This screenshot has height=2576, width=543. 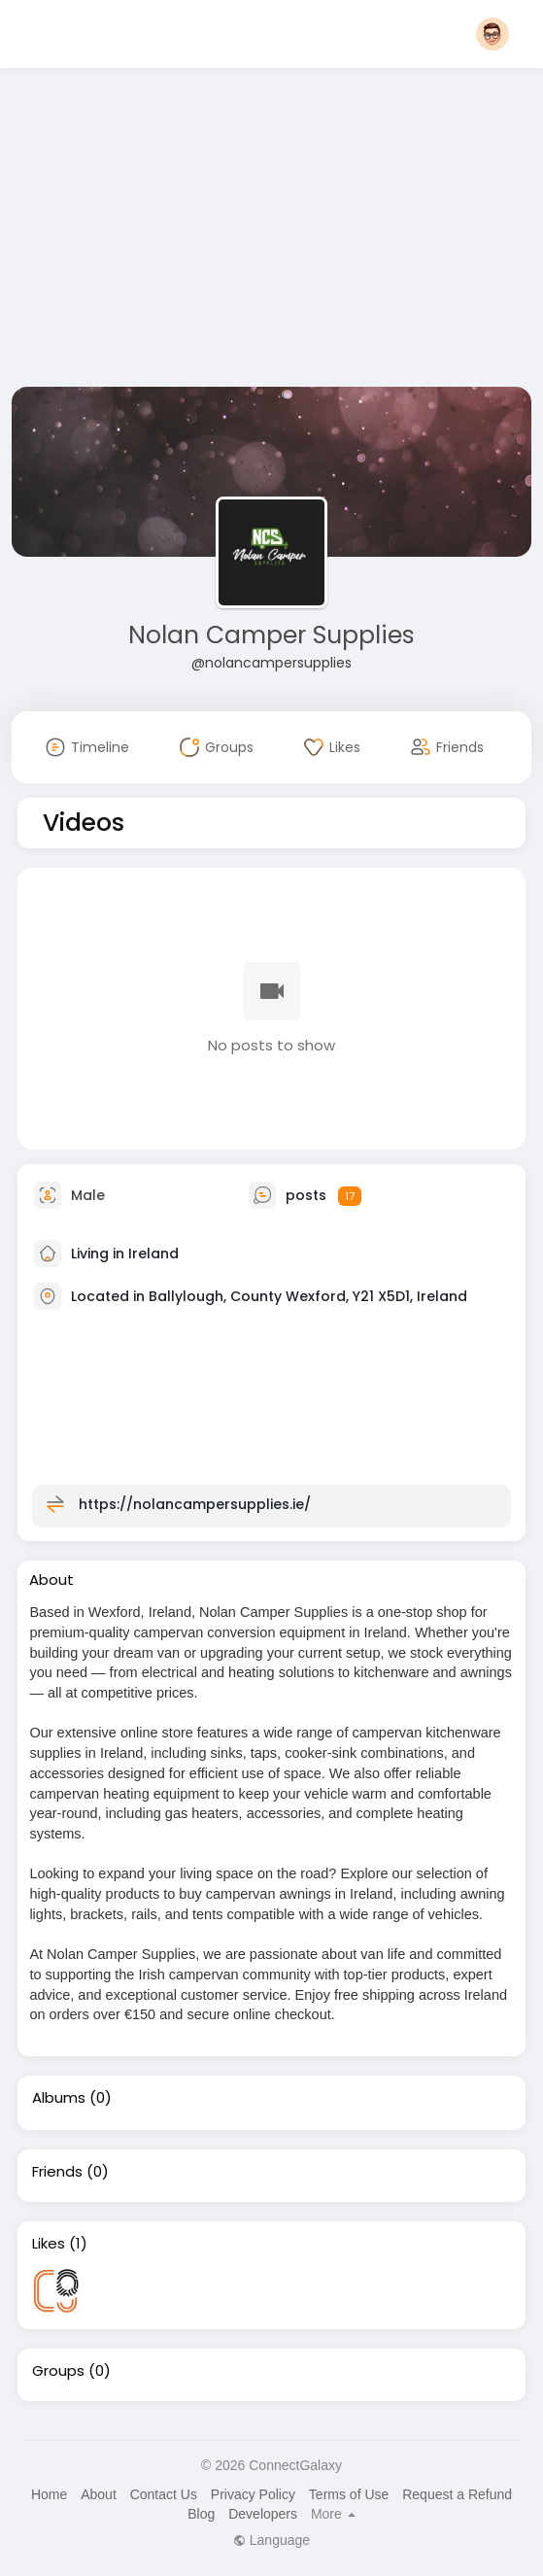 I want to click on Contact Us, so click(x=163, y=2494).